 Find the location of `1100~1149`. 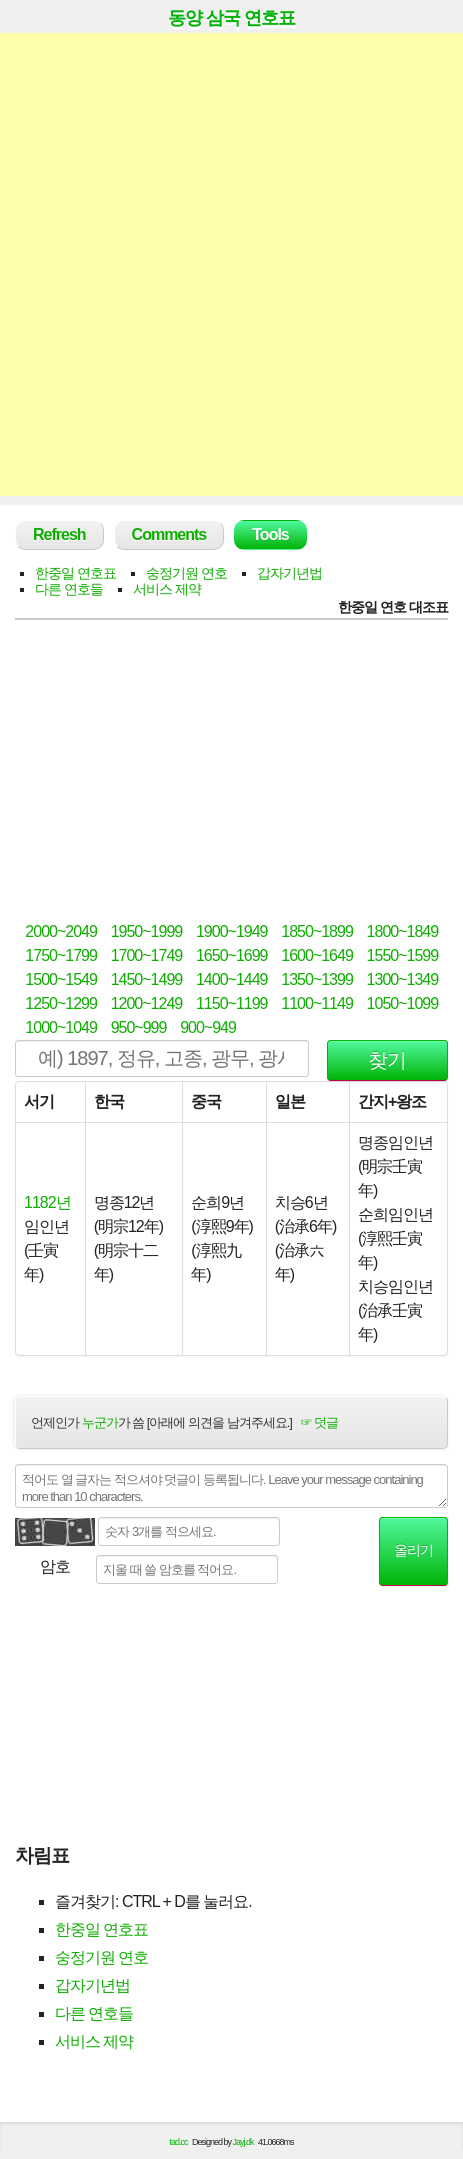

1100~1149 is located at coordinates (317, 1003).